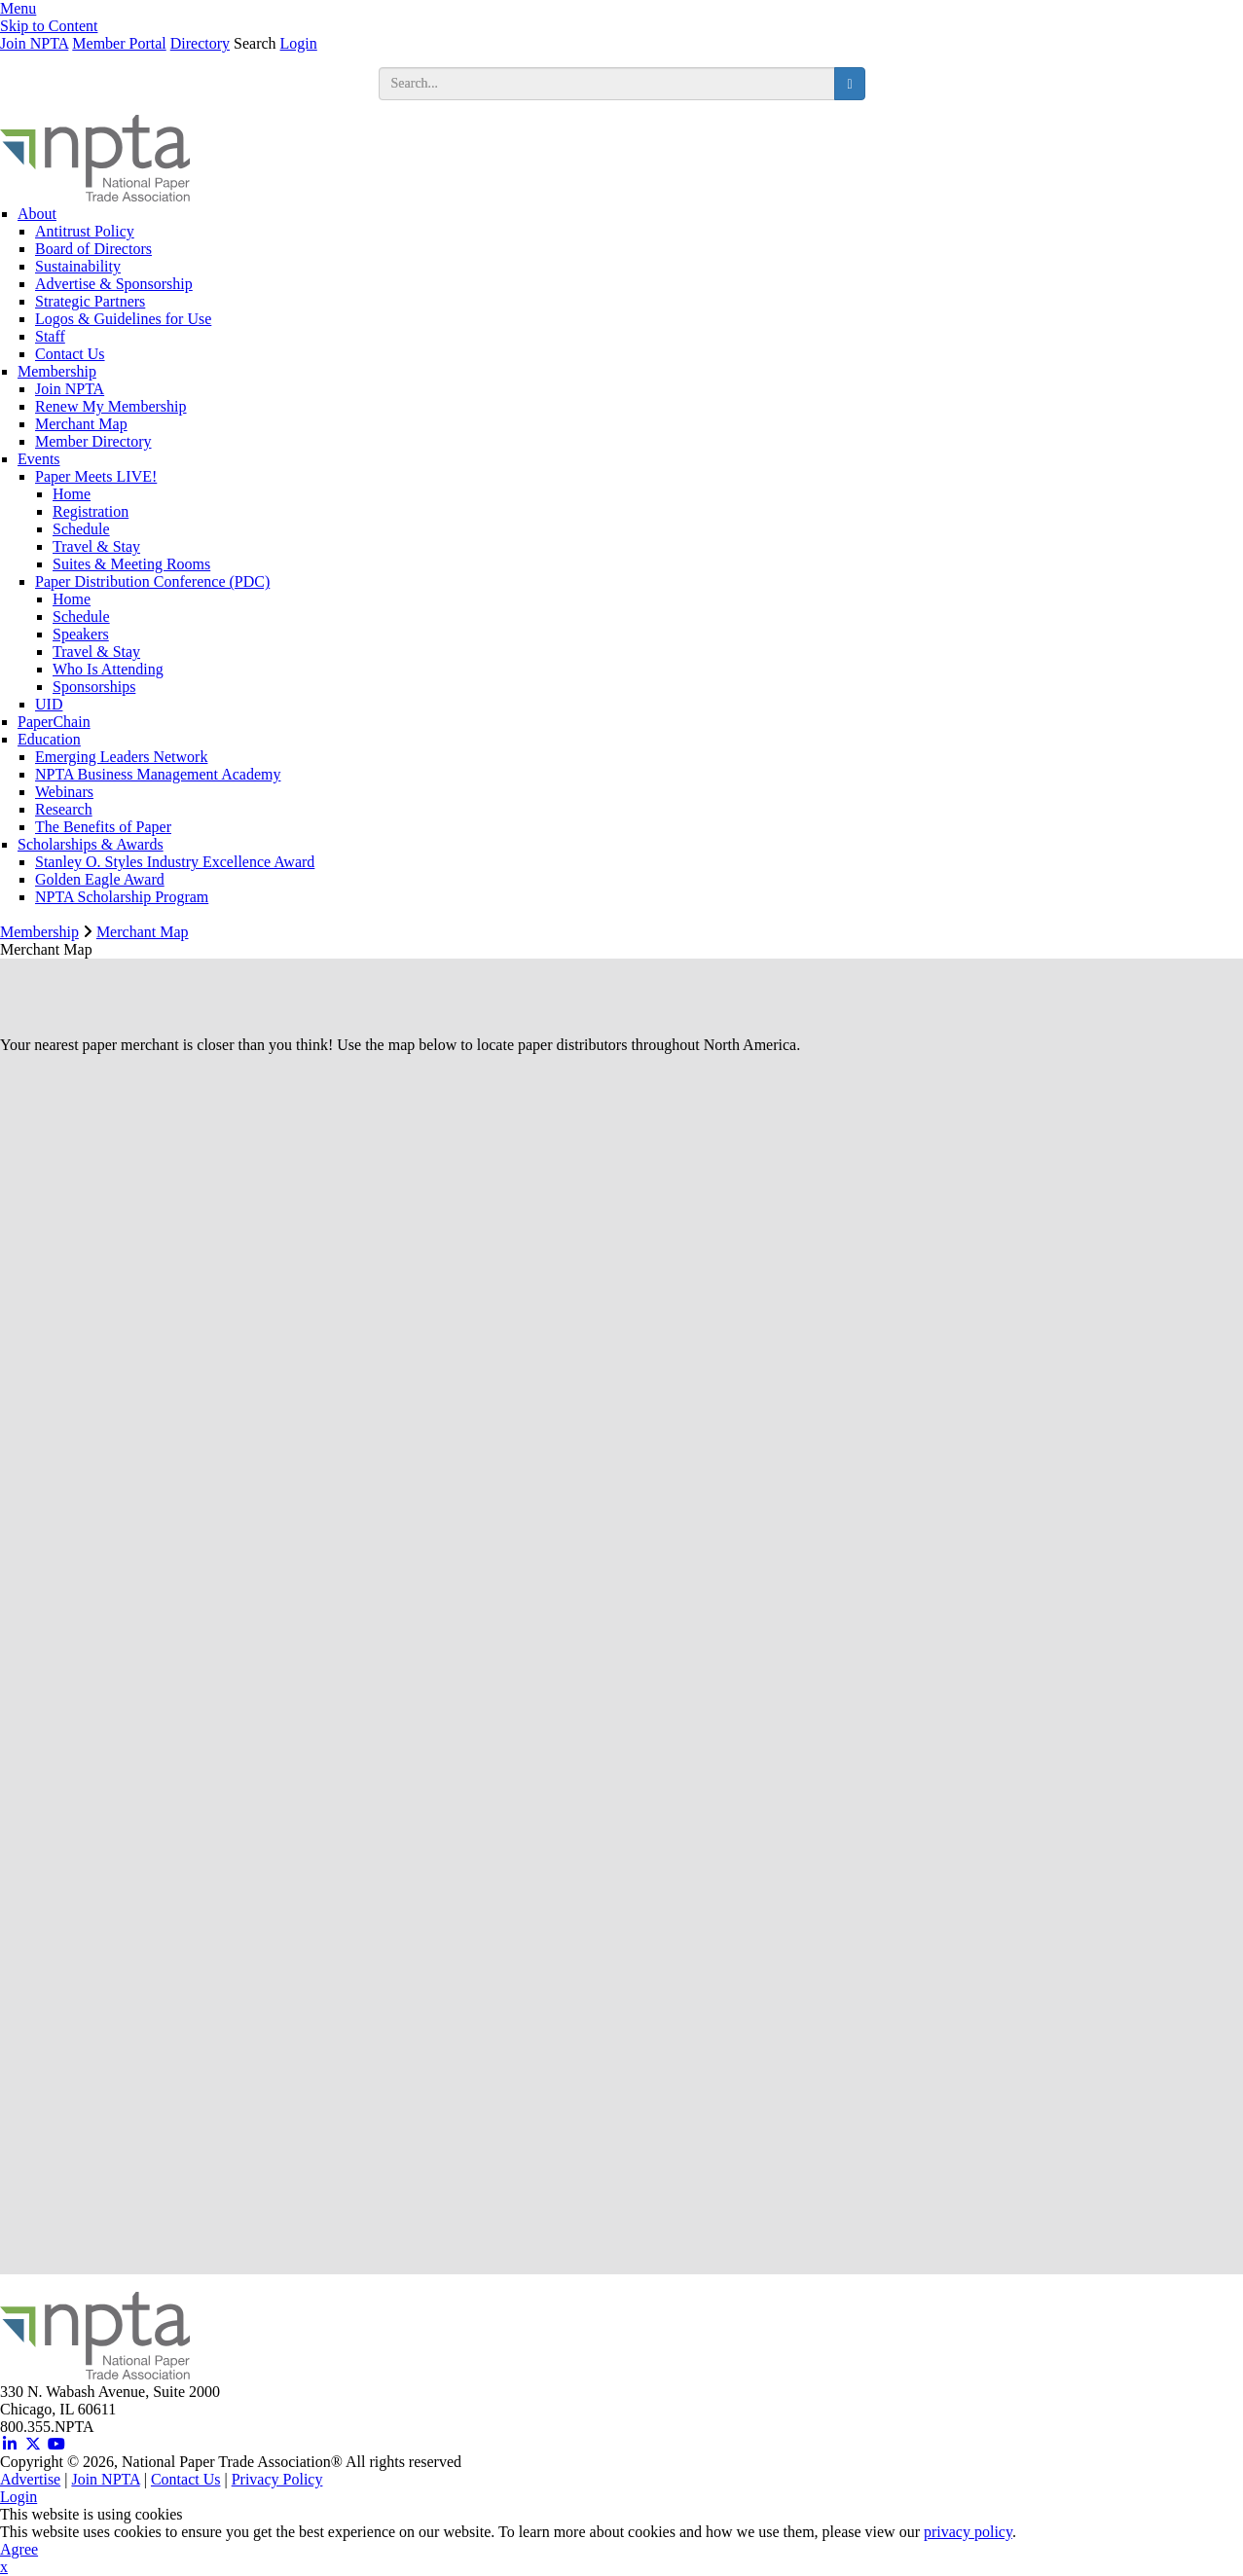 The height and width of the screenshot is (2576, 1243). What do you see at coordinates (96, 476) in the screenshot?
I see `Paper Meets LIVE!` at bounding box center [96, 476].